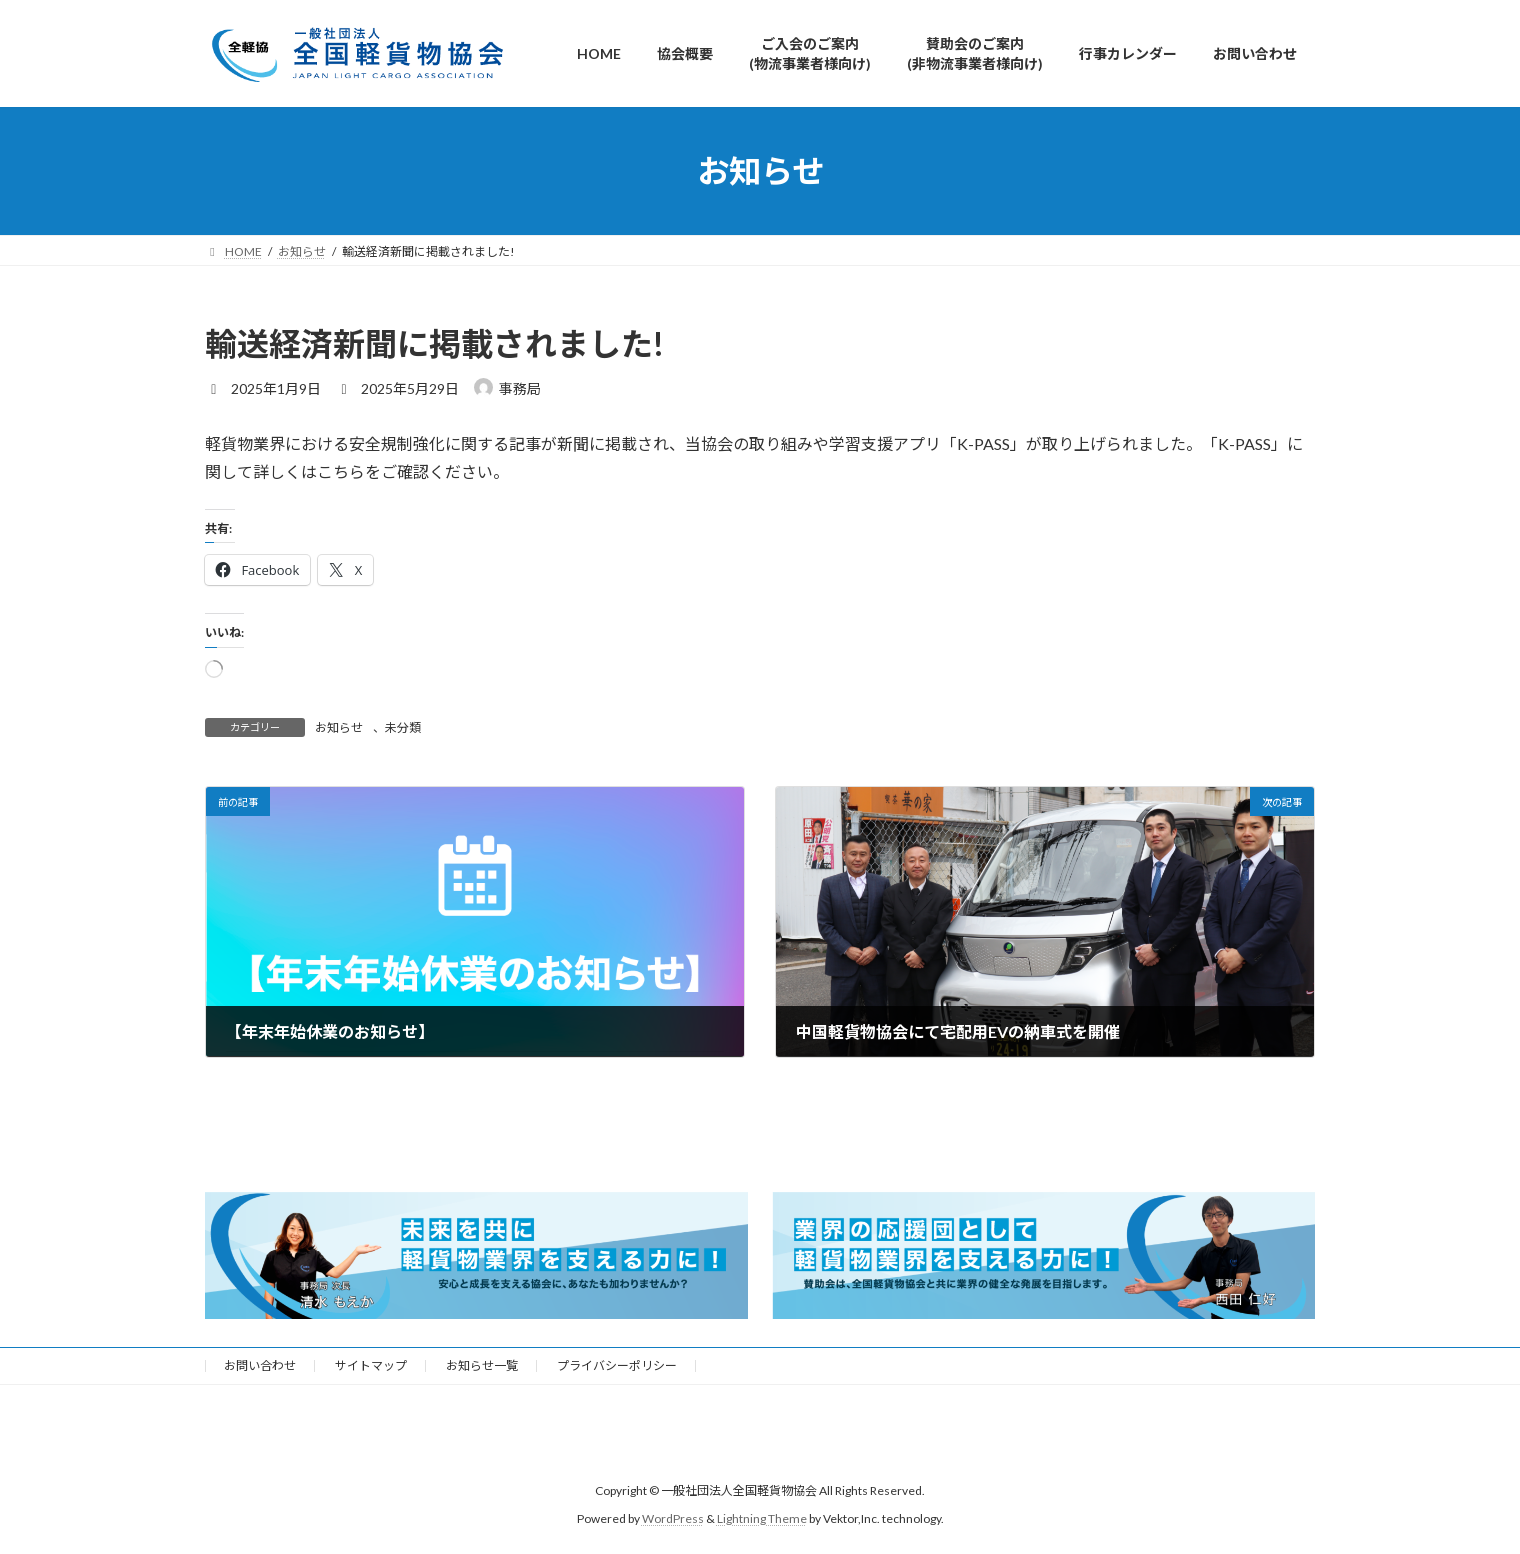 This screenshot has height=1554, width=1520. Describe the element at coordinates (673, 1519) in the screenshot. I see `WordPress` at that location.